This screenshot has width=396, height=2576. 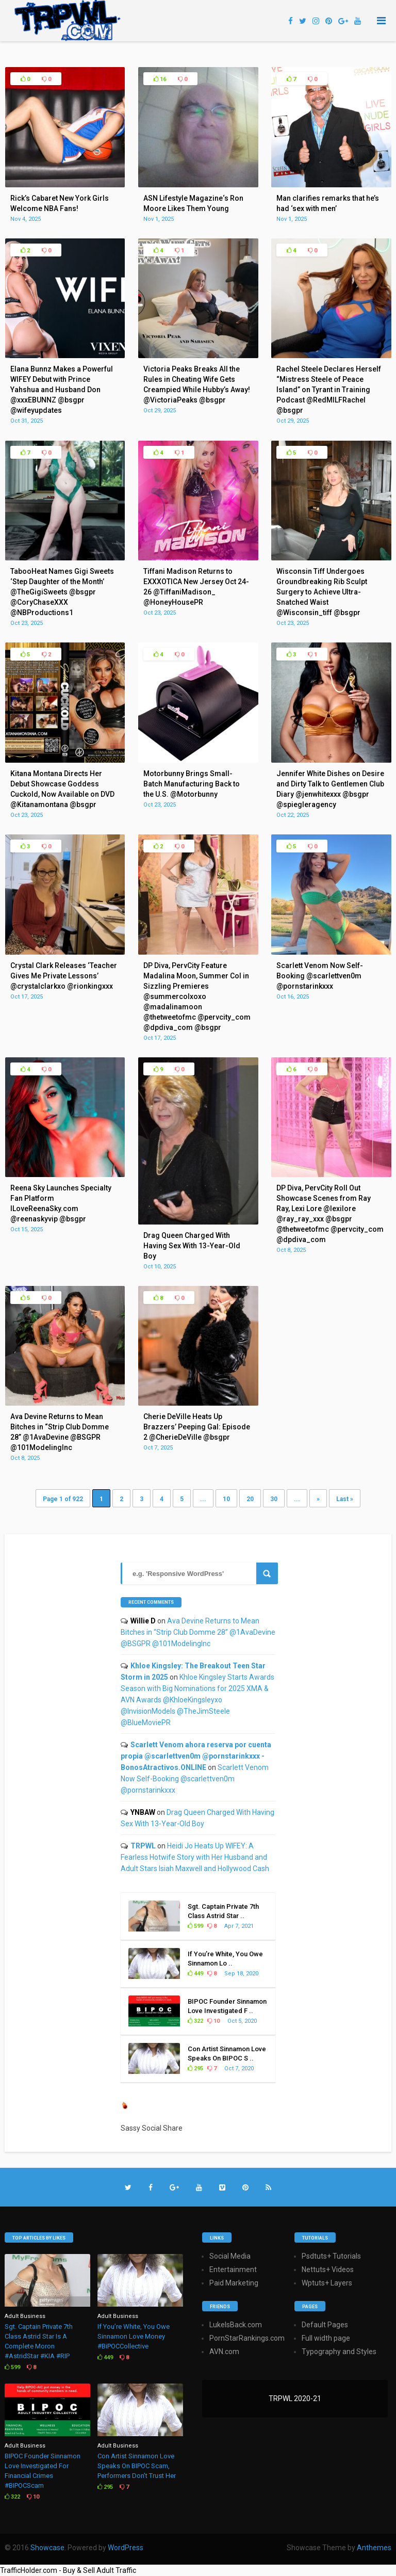 I want to click on 449, so click(x=195, y=1973).